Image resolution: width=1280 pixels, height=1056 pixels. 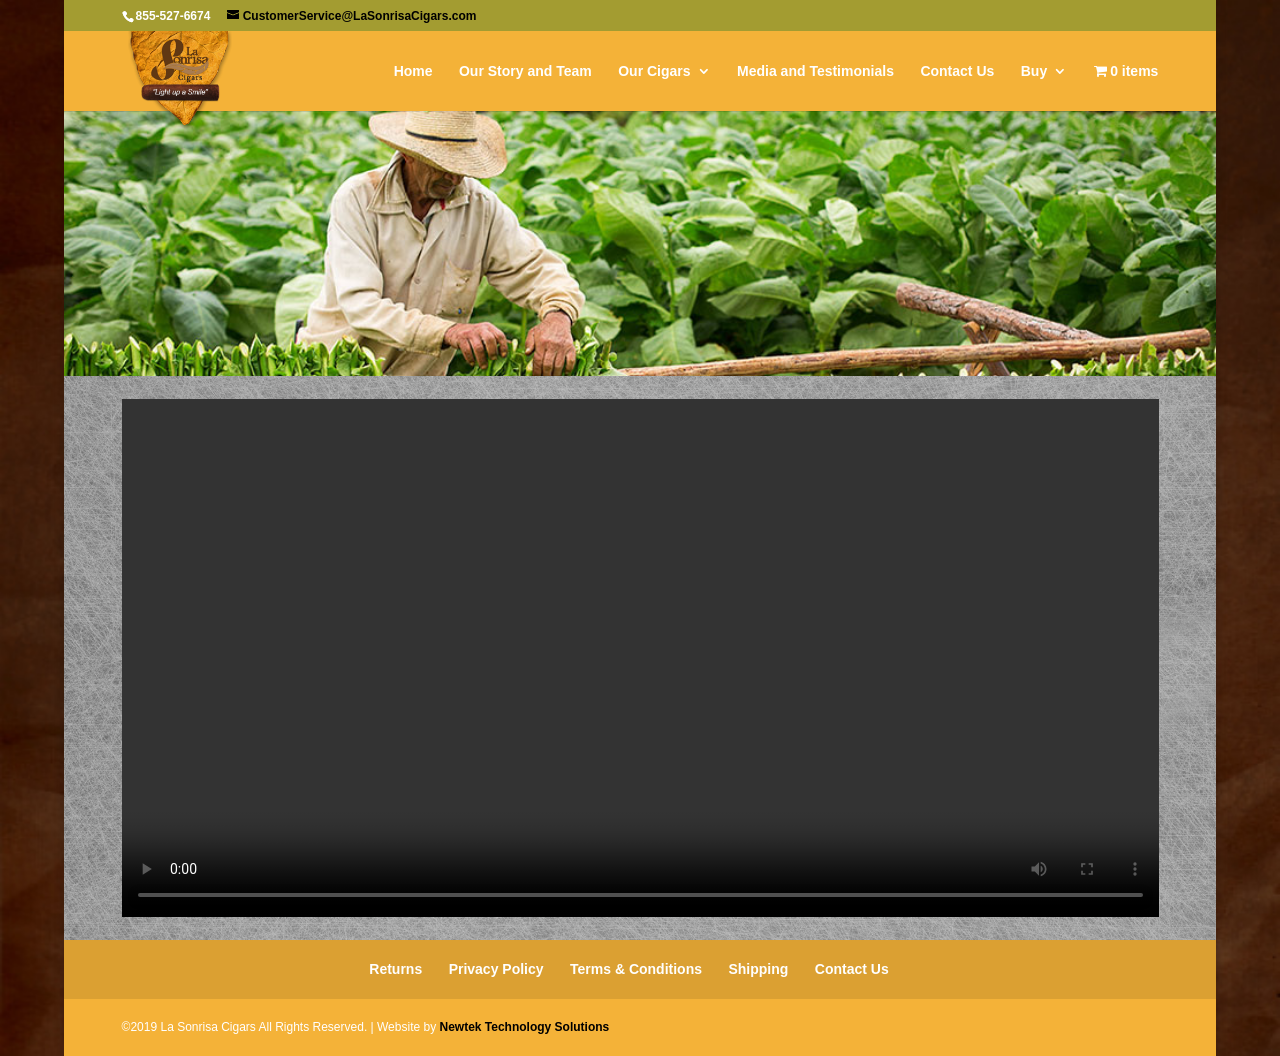 What do you see at coordinates (758, 969) in the screenshot?
I see `Shipping` at bounding box center [758, 969].